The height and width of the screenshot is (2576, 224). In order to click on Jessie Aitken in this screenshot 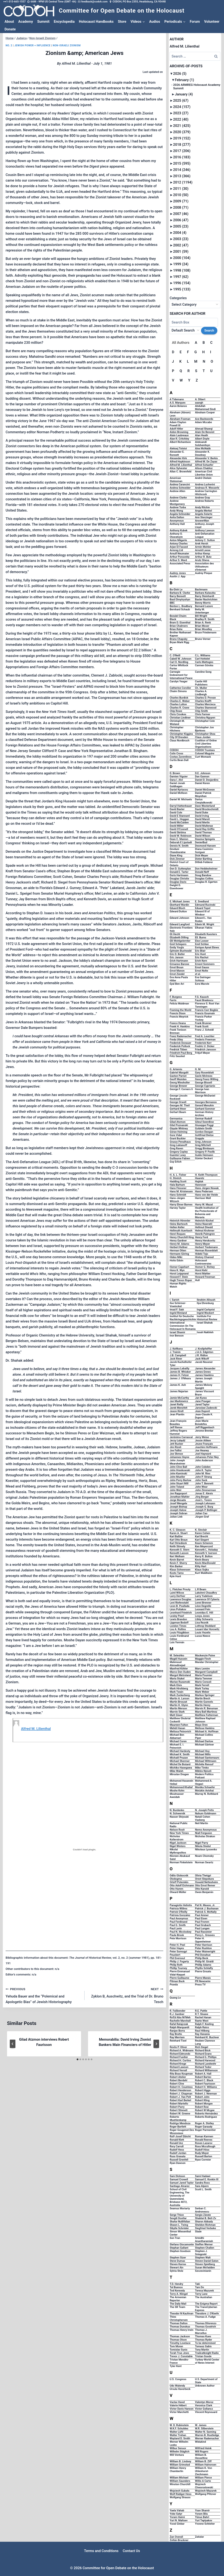, I will do `click(203, 1440)`.